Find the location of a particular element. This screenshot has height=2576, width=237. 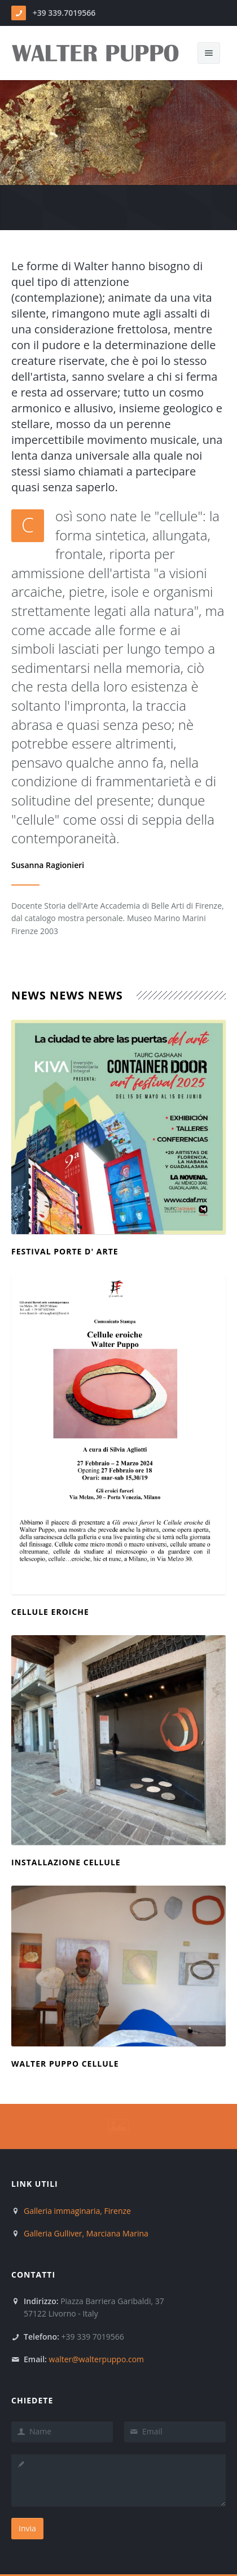

Chiedete is located at coordinates (32, 2400).